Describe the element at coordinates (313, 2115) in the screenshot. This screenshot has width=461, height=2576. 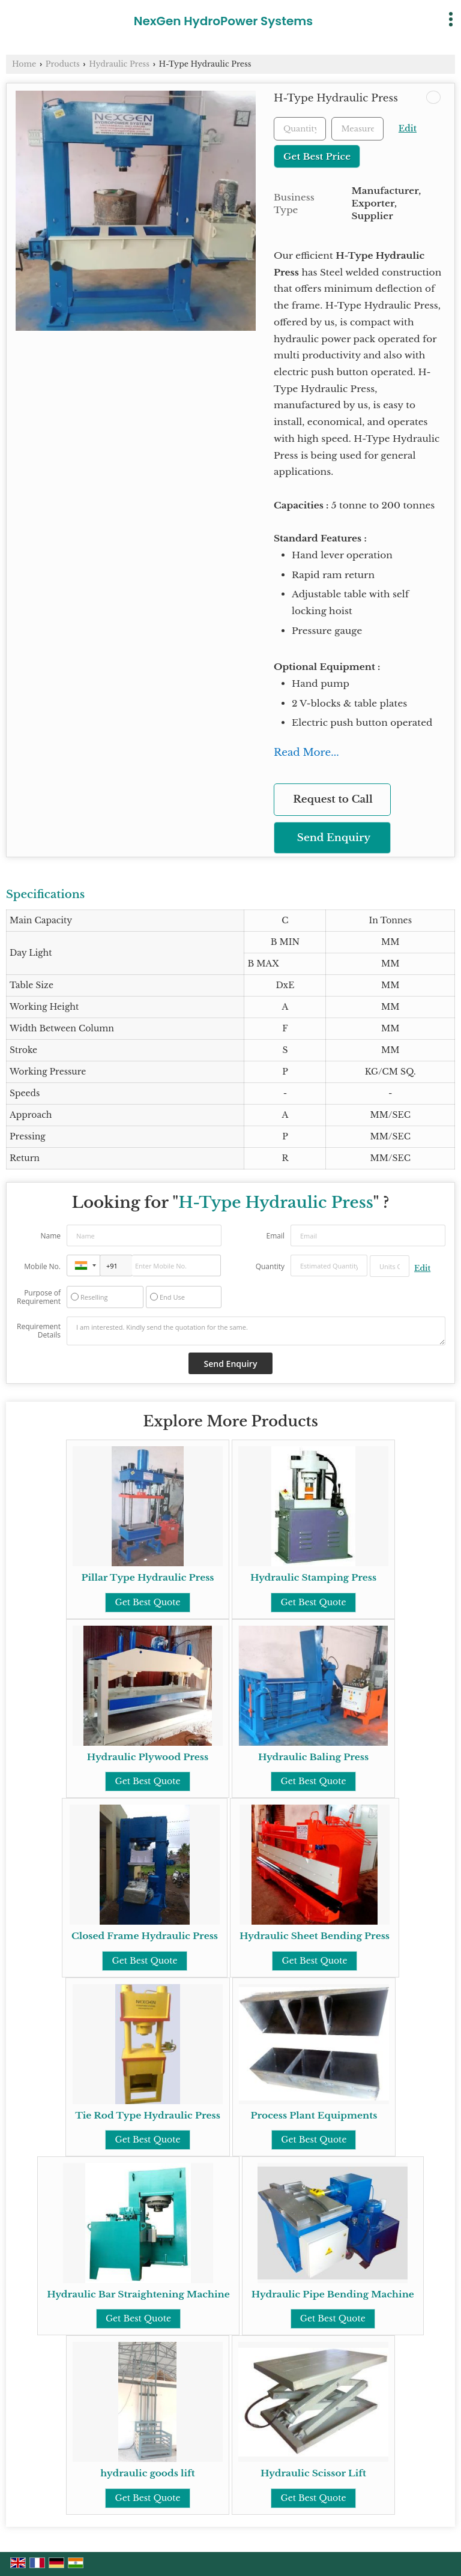
I see `Process Plant Equipments` at that location.